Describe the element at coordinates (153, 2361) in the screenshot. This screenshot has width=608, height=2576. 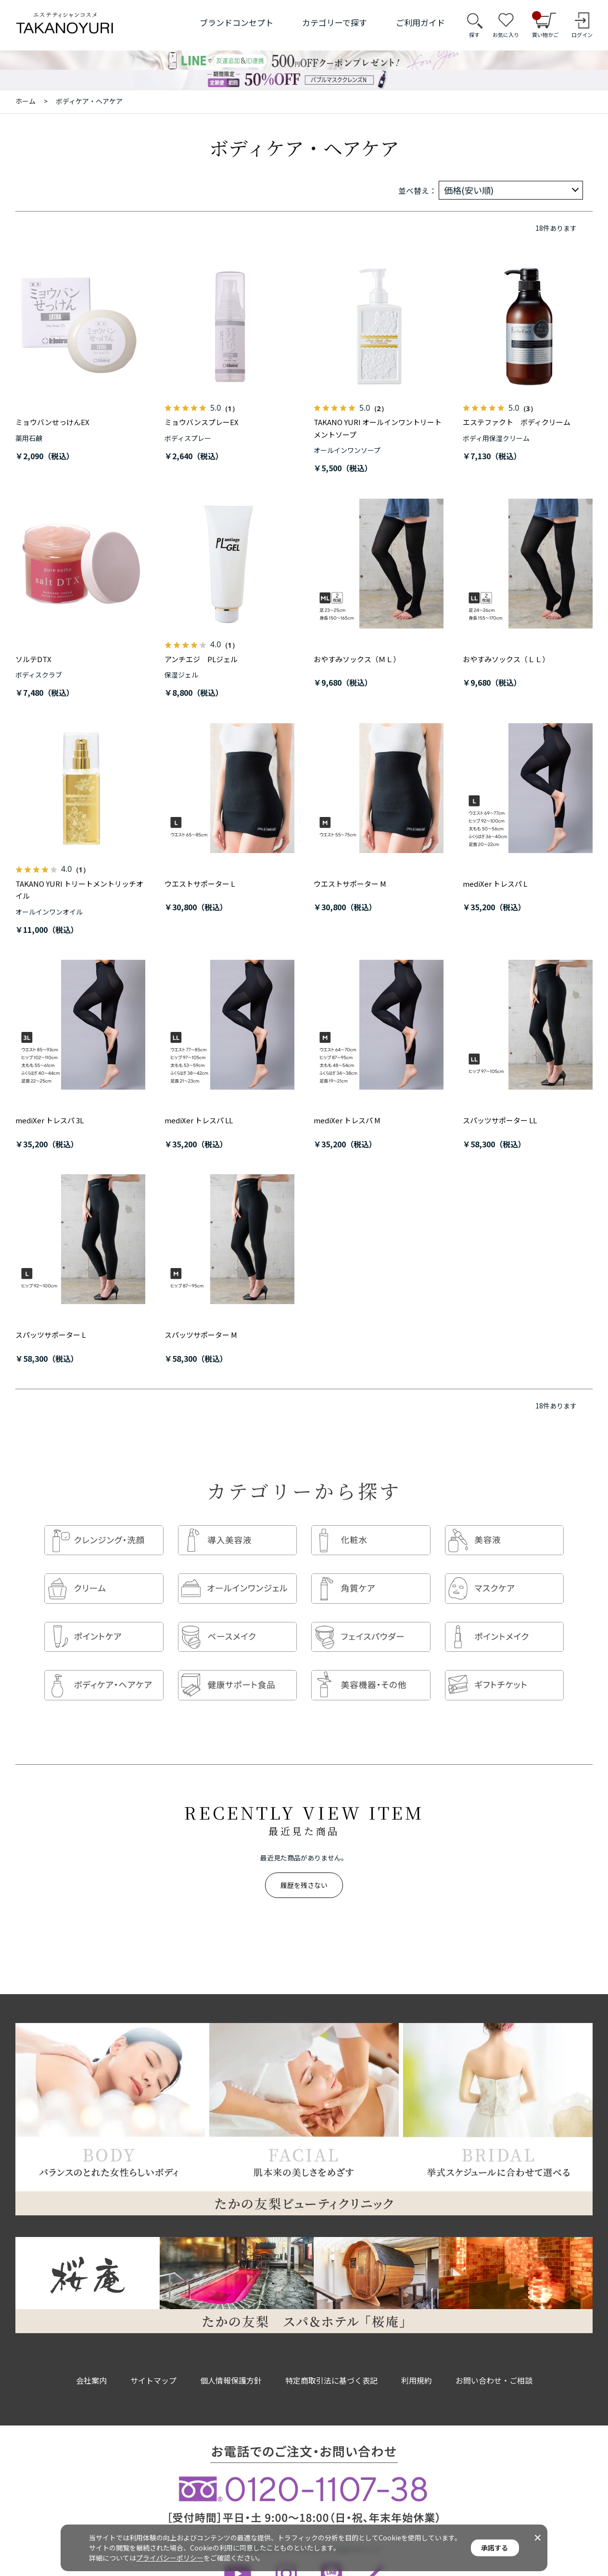
I see `サイトマップ` at that location.